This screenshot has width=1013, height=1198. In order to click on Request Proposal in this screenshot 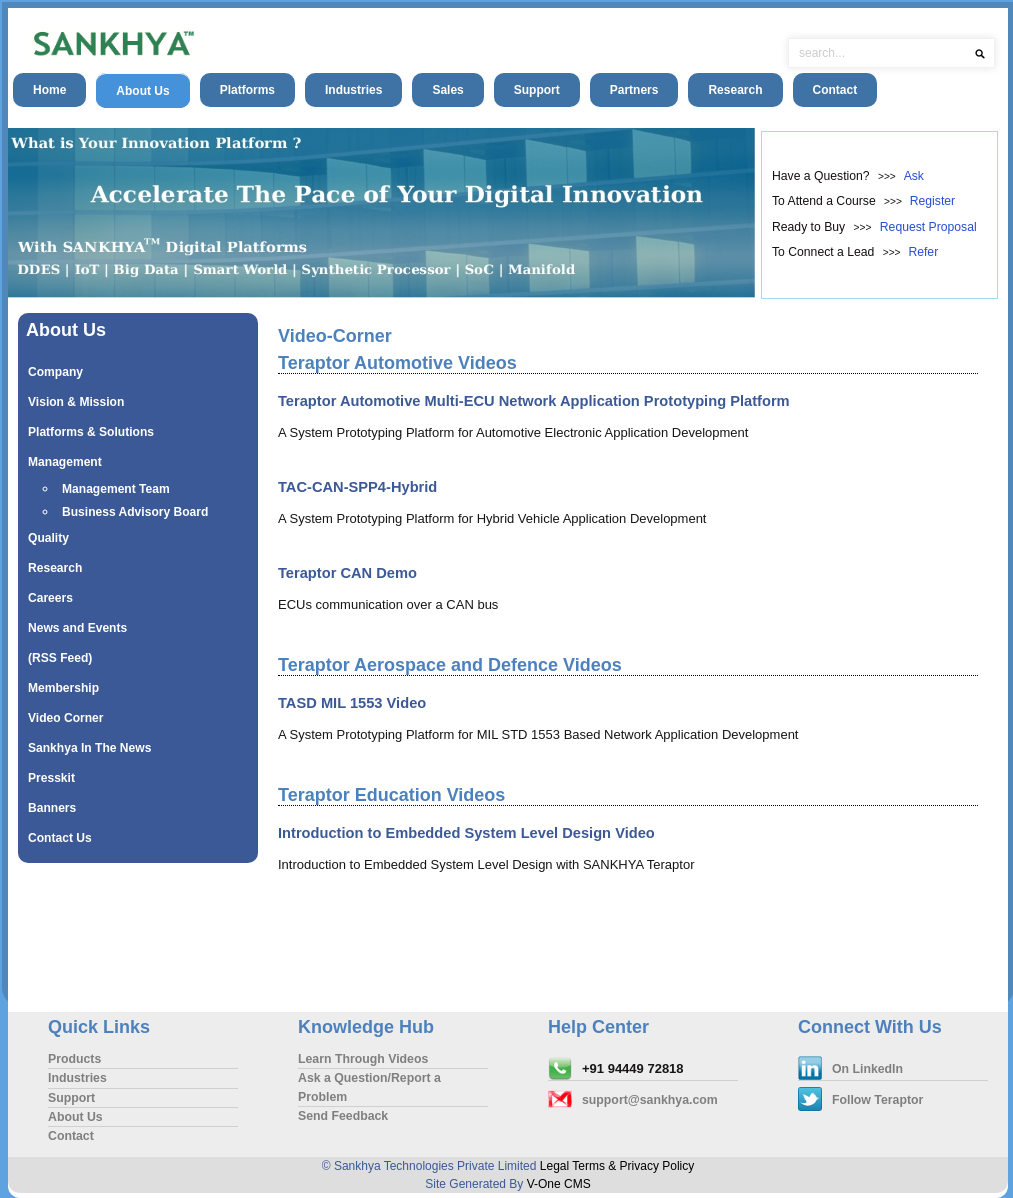, I will do `click(928, 227)`.